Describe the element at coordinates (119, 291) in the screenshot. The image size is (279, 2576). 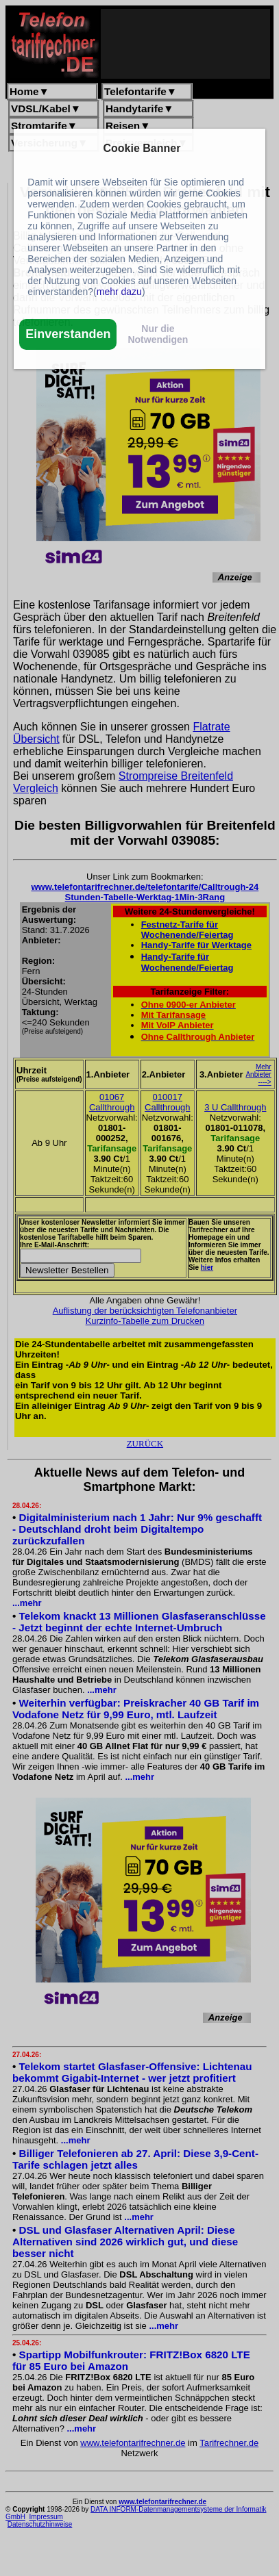
I see `mehr dazu` at that location.